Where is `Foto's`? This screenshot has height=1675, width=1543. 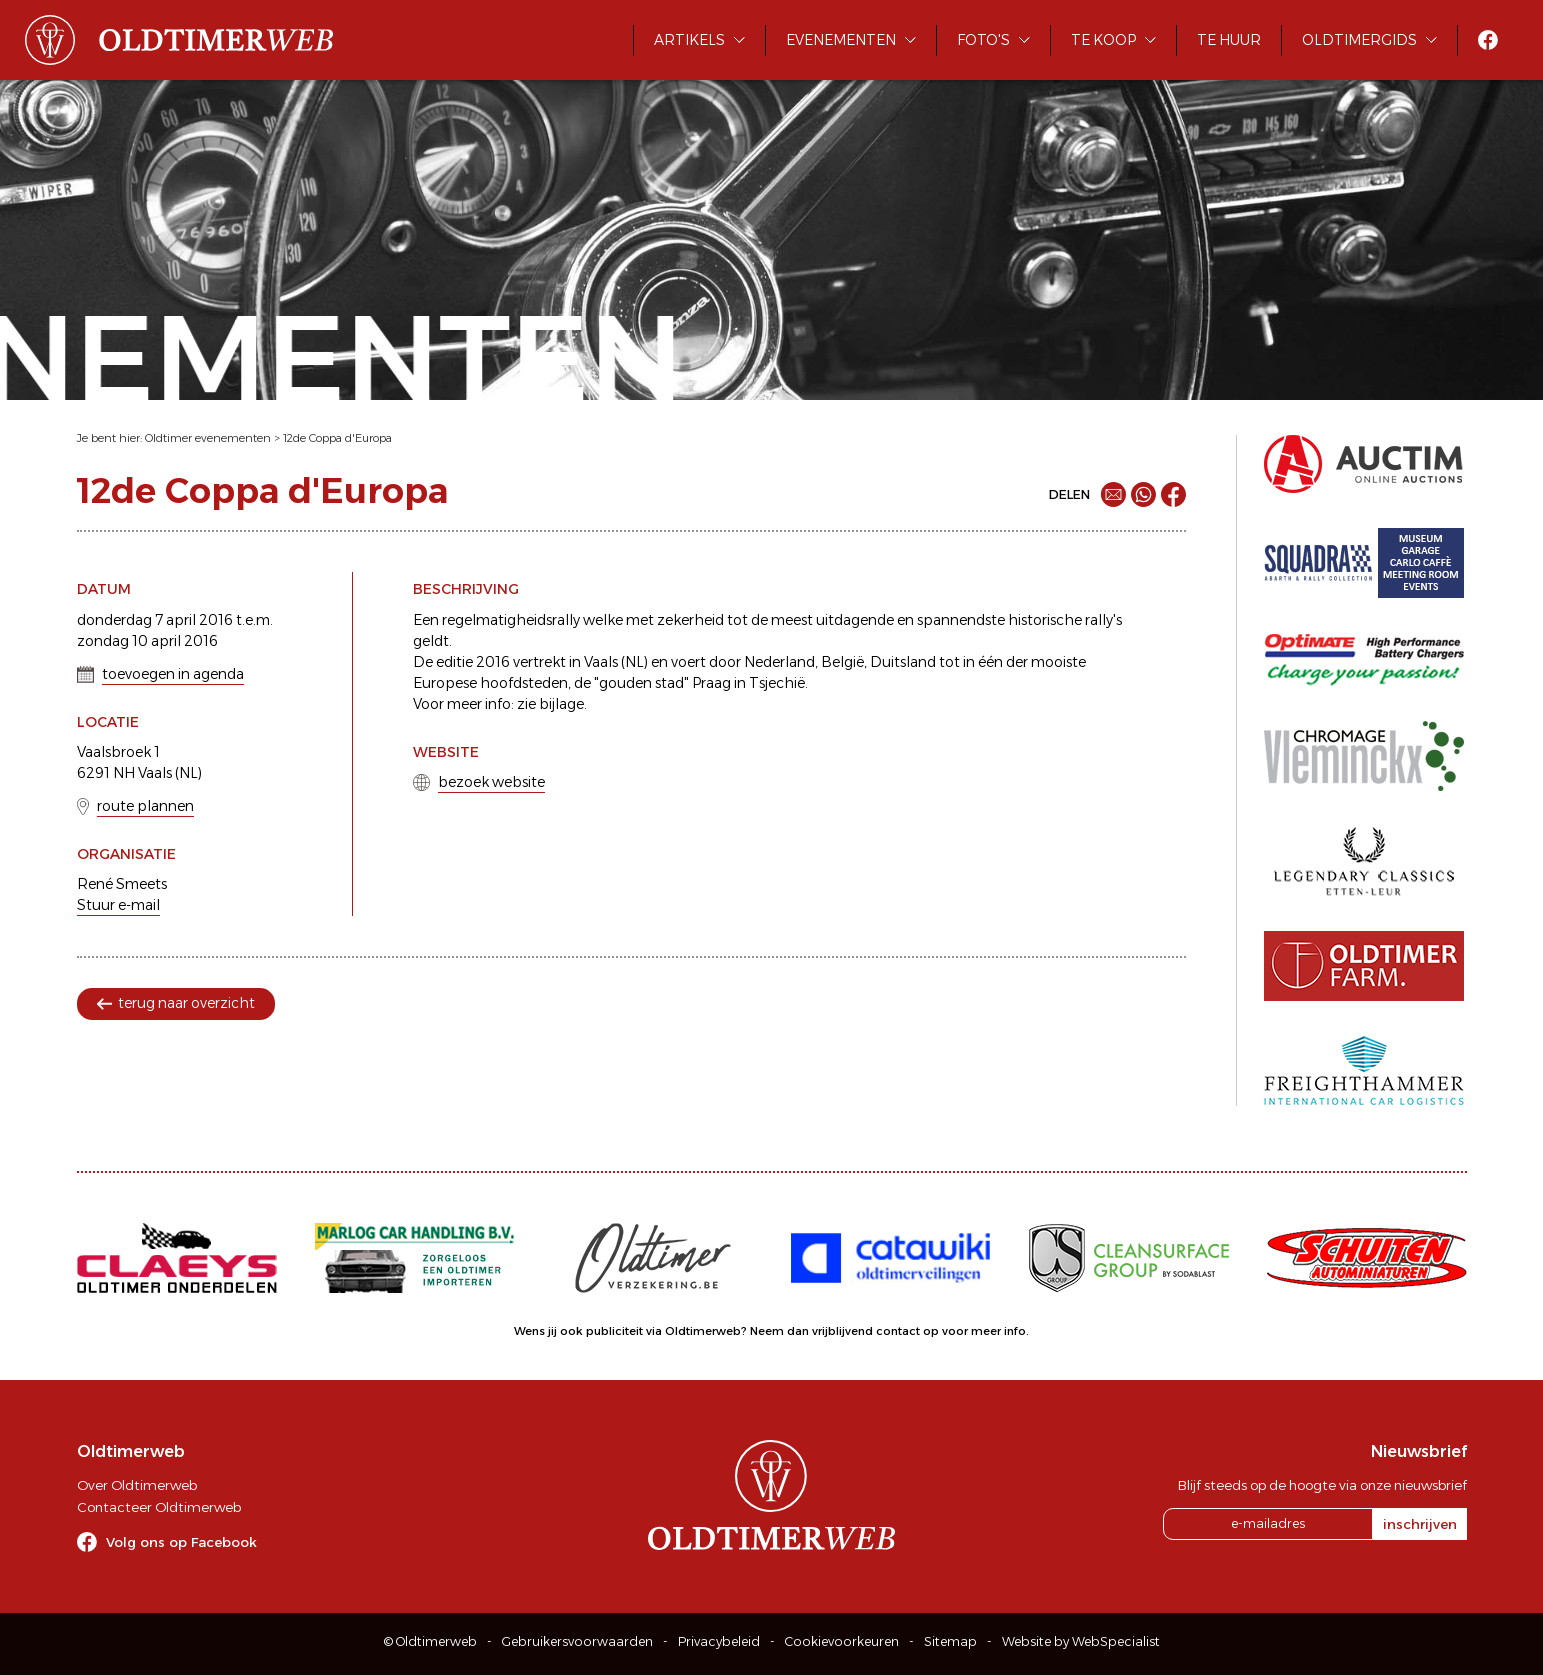
Foto's is located at coordinates (983, 40).